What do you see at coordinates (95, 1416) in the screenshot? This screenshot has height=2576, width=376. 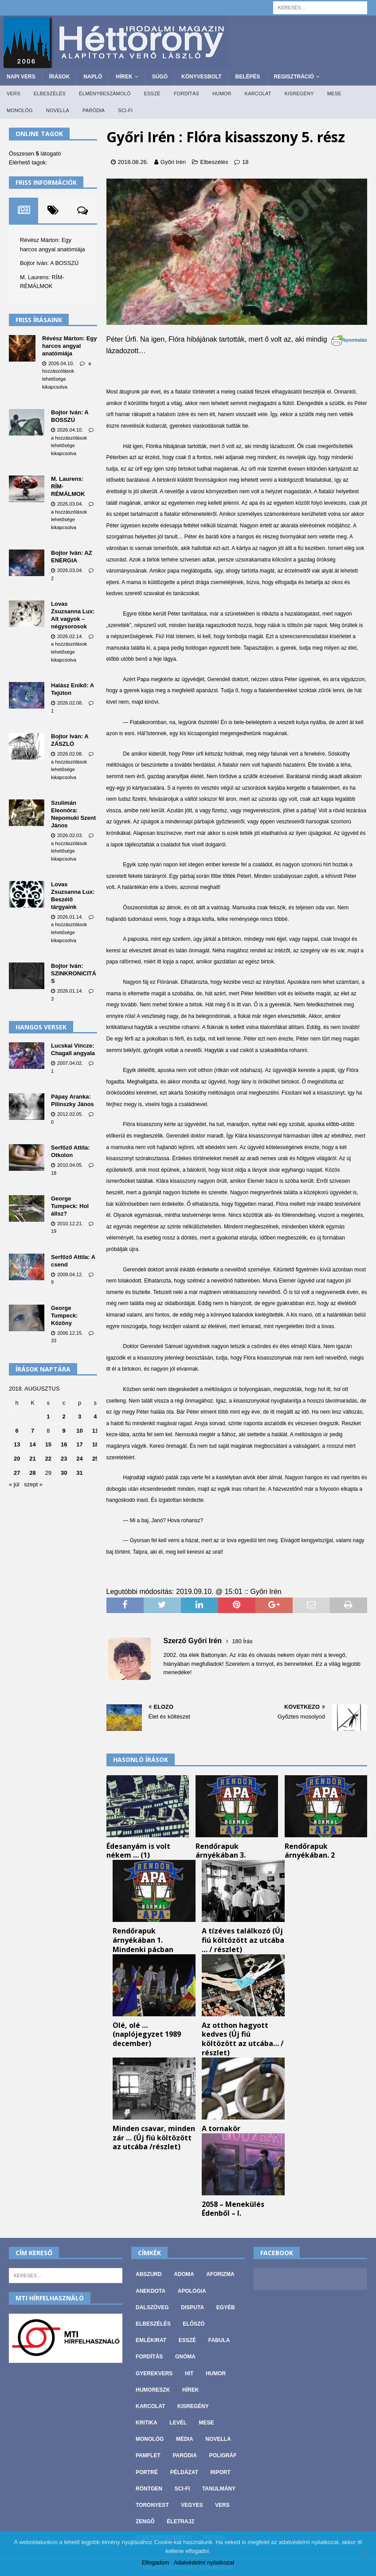 I see `4 [Bejegyzések közzétéve: 2018. August 4.]` at bounding box center [95, 1416].